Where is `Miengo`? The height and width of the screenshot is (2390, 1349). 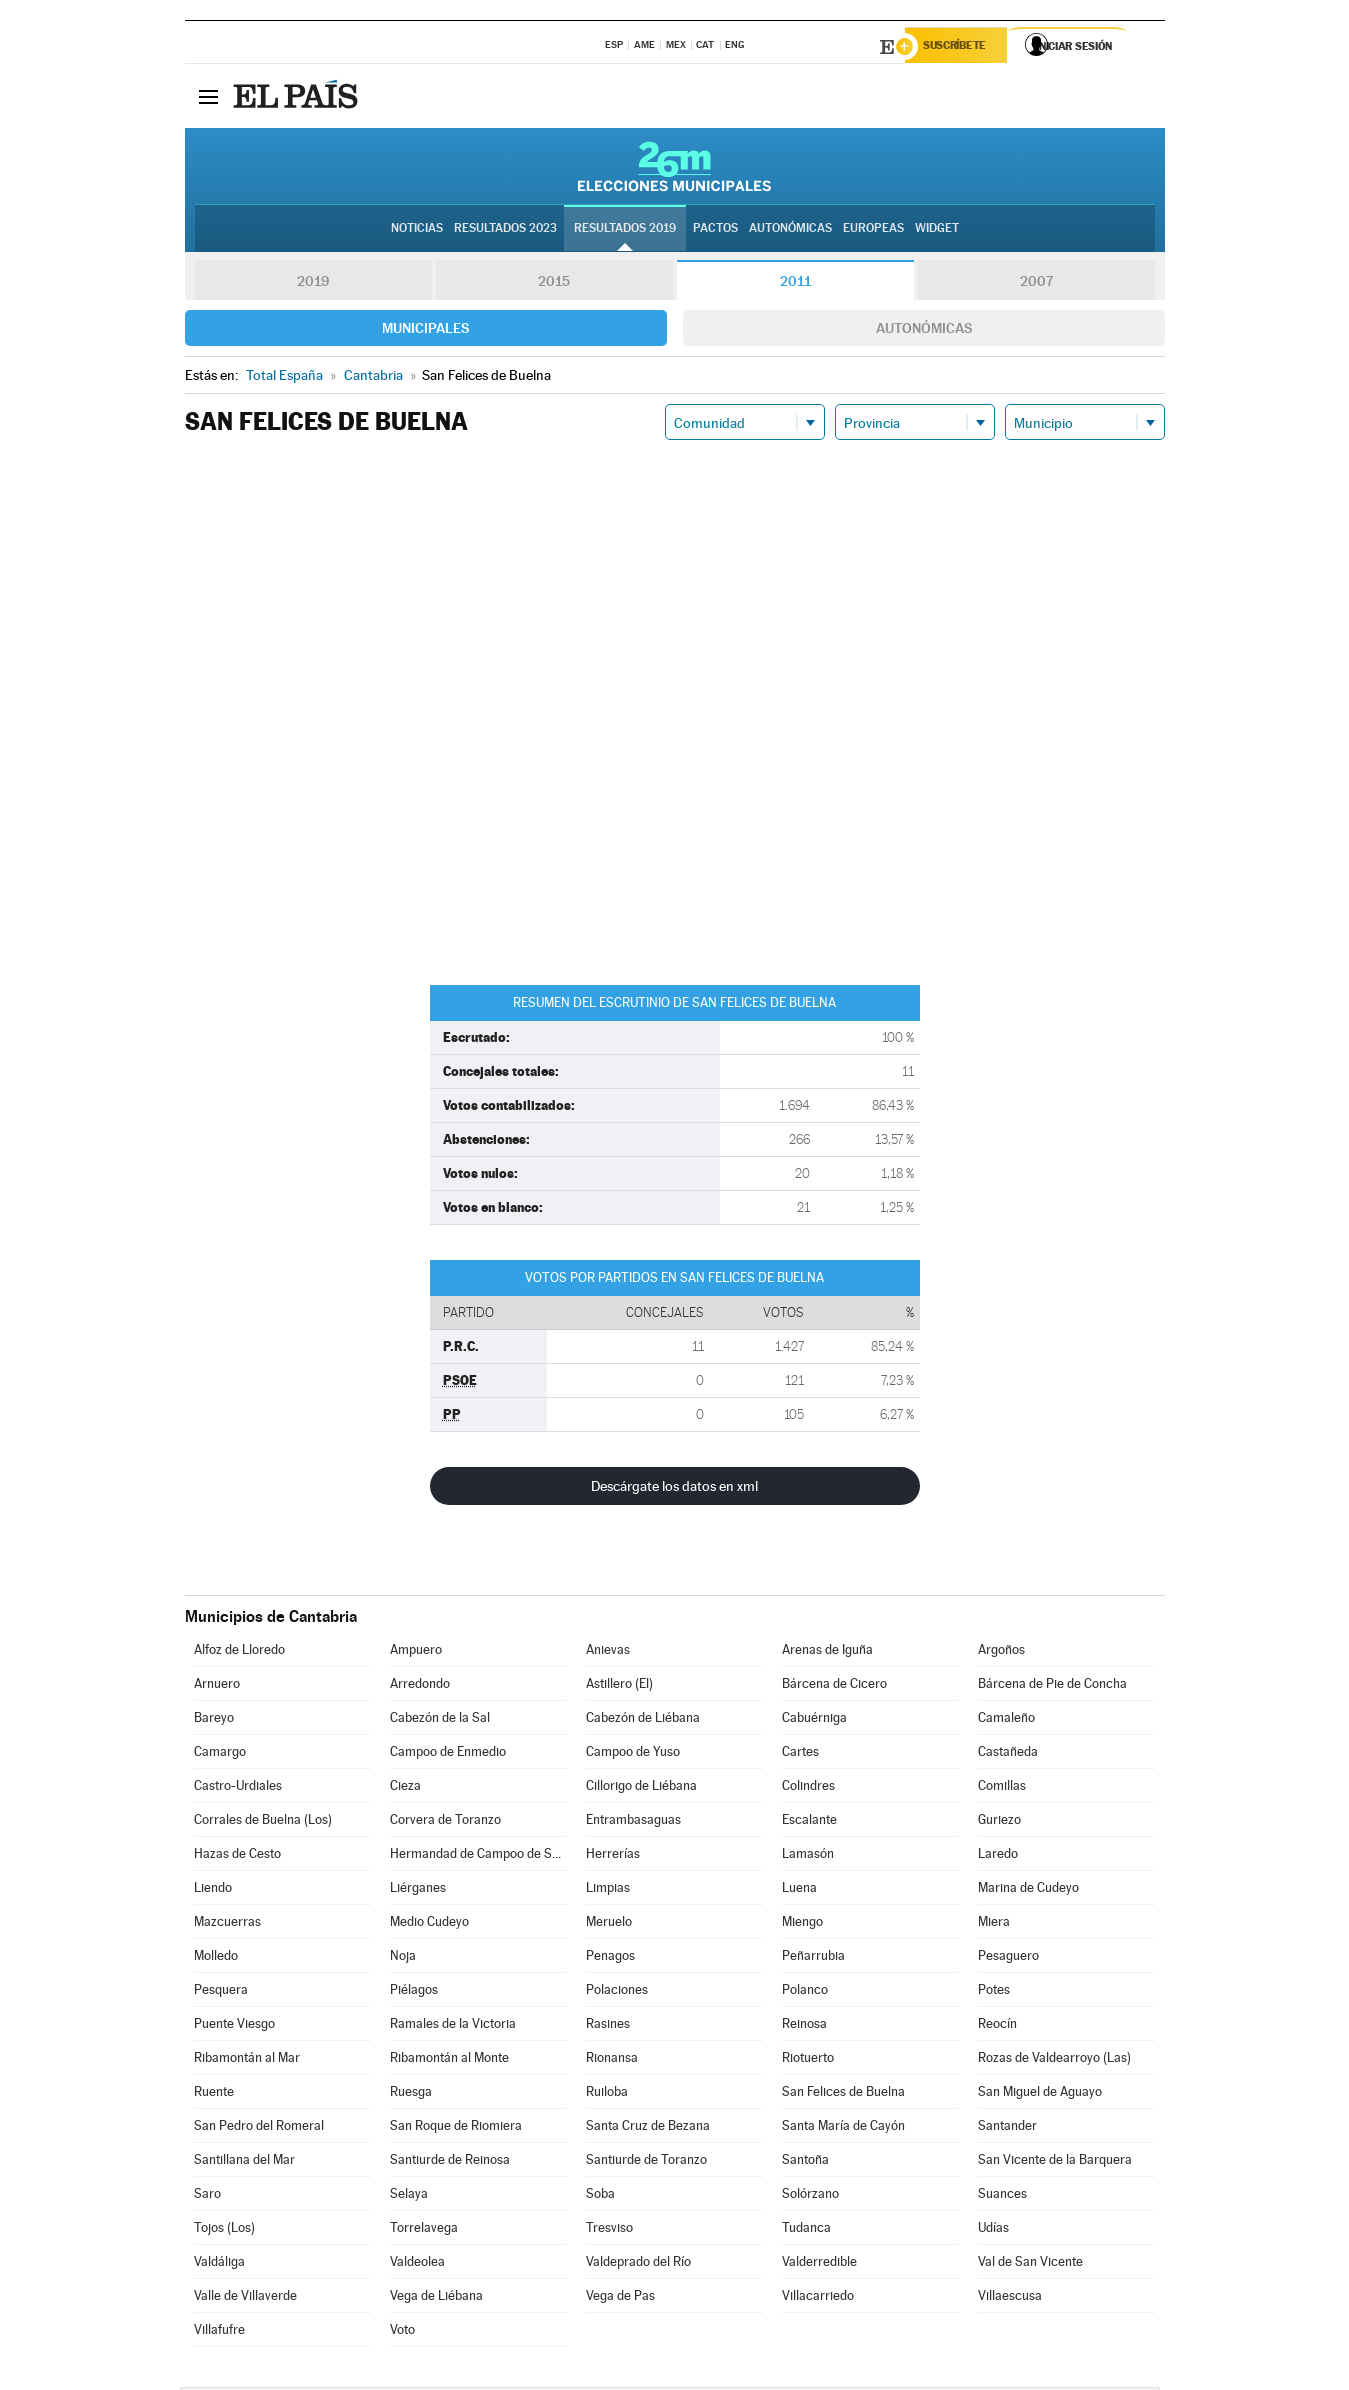
Miengo is located at coordinates (802, 1924).